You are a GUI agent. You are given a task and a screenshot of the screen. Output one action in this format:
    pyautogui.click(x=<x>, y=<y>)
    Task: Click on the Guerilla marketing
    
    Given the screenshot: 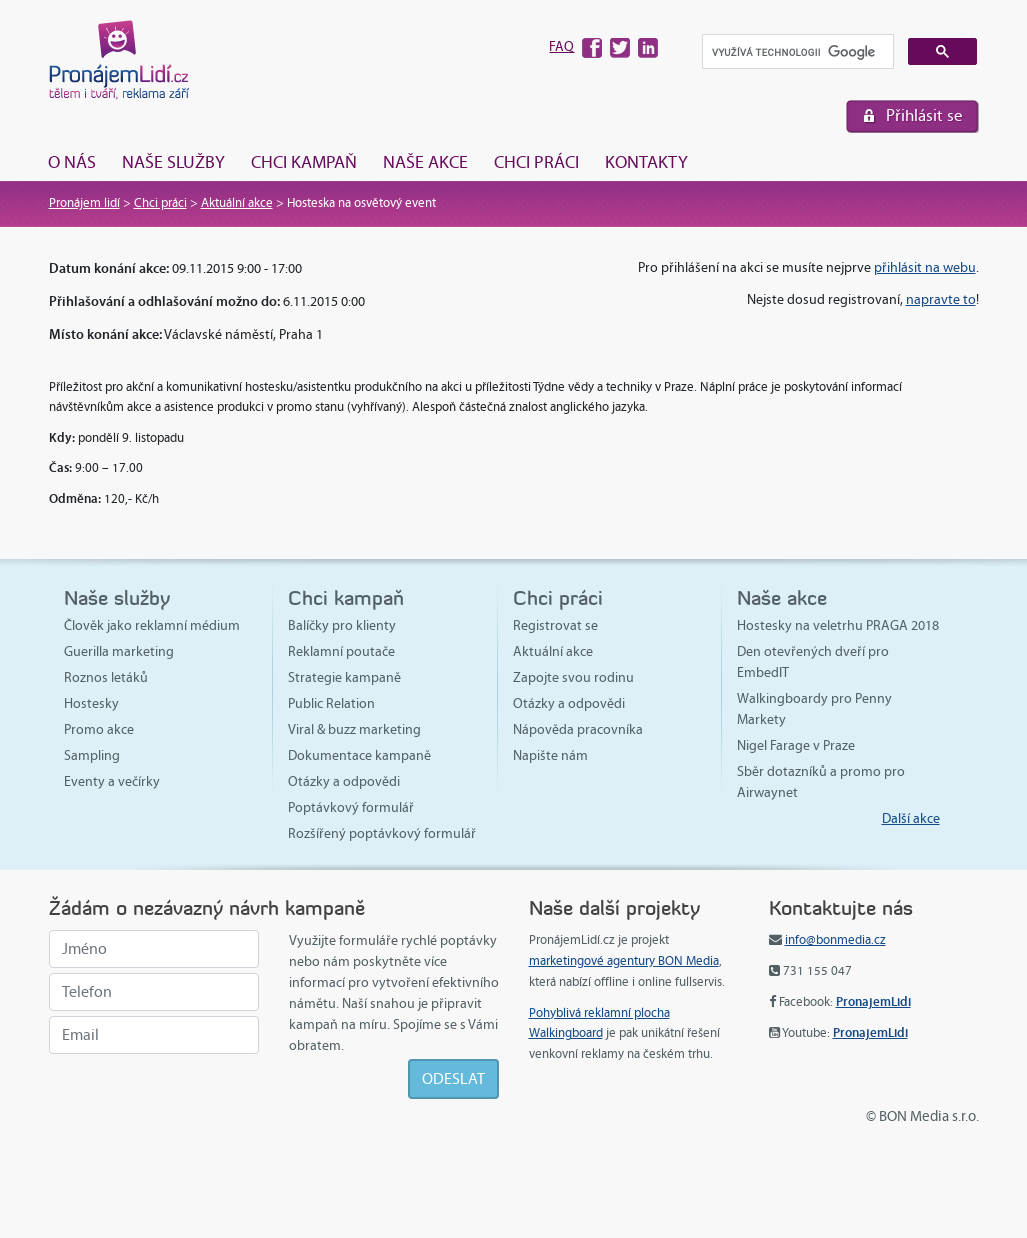 What is the action you would take?
    pyautogui.click(x=119, y=651)
    